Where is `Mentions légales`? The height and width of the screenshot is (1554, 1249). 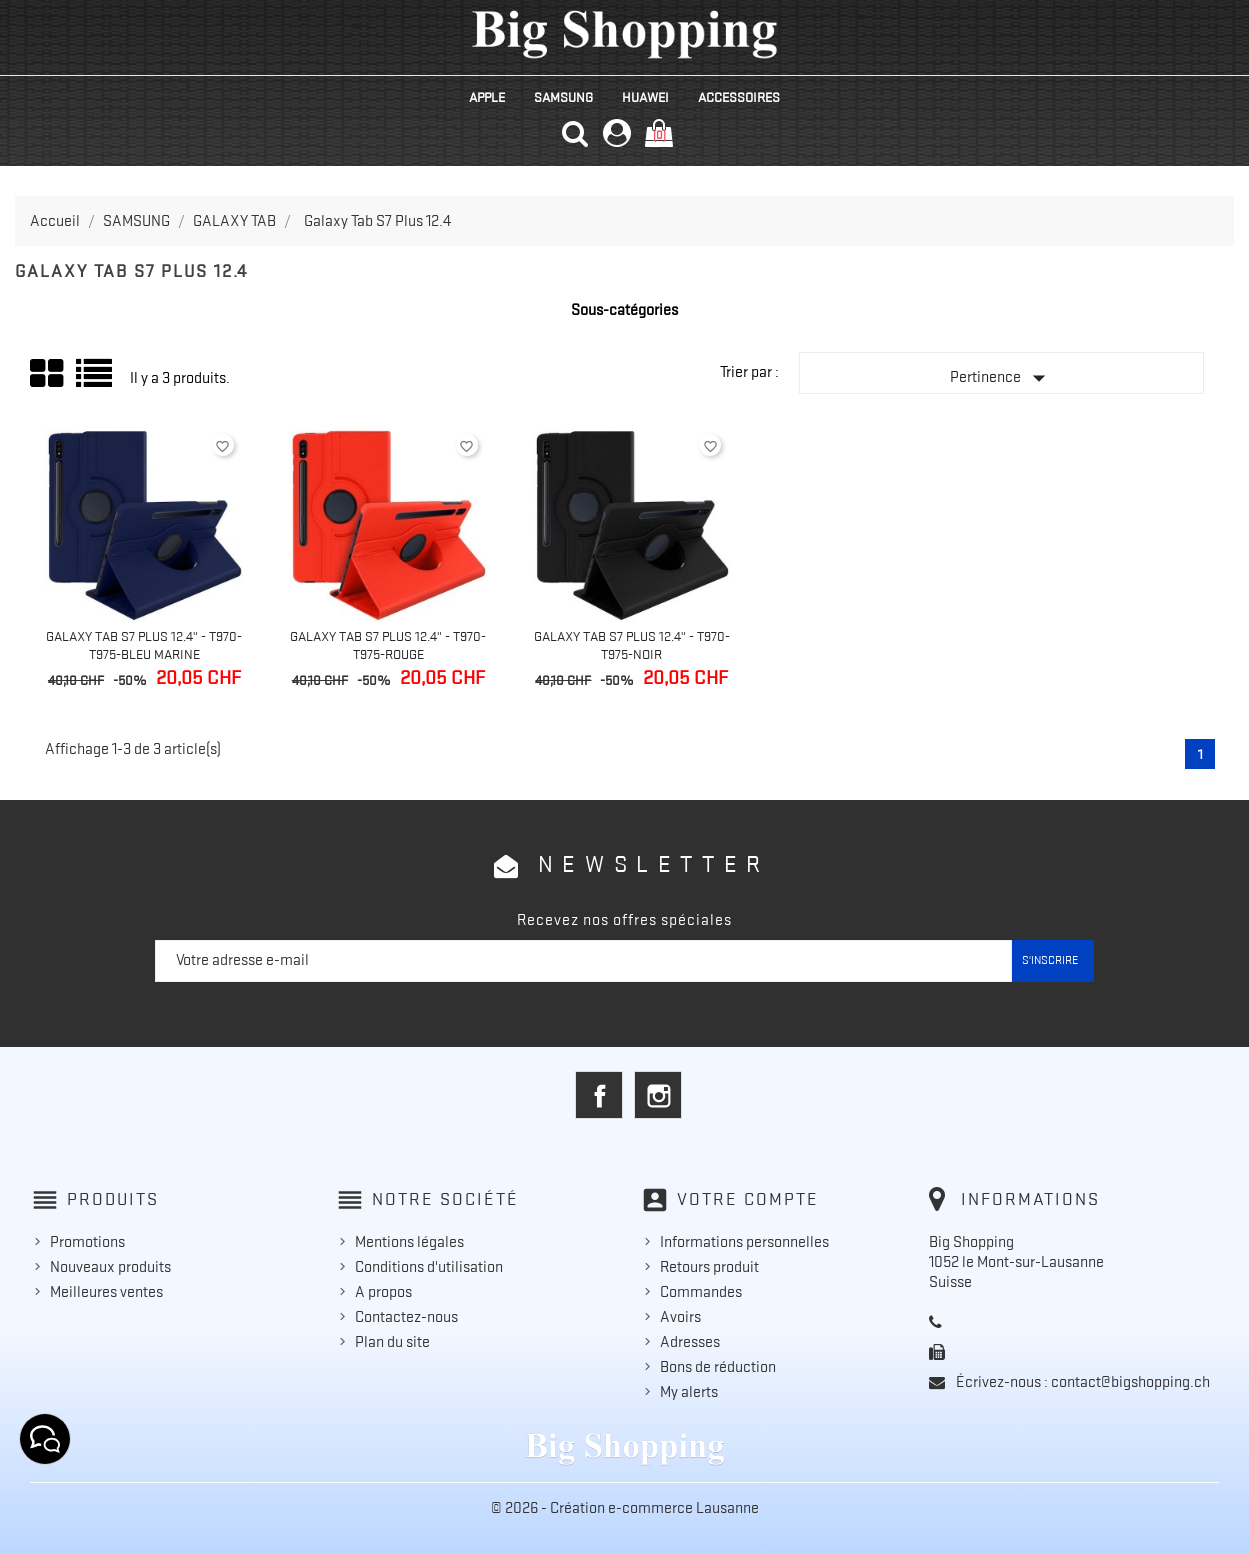
Mentions légales is located at coordinates (409, 1242).